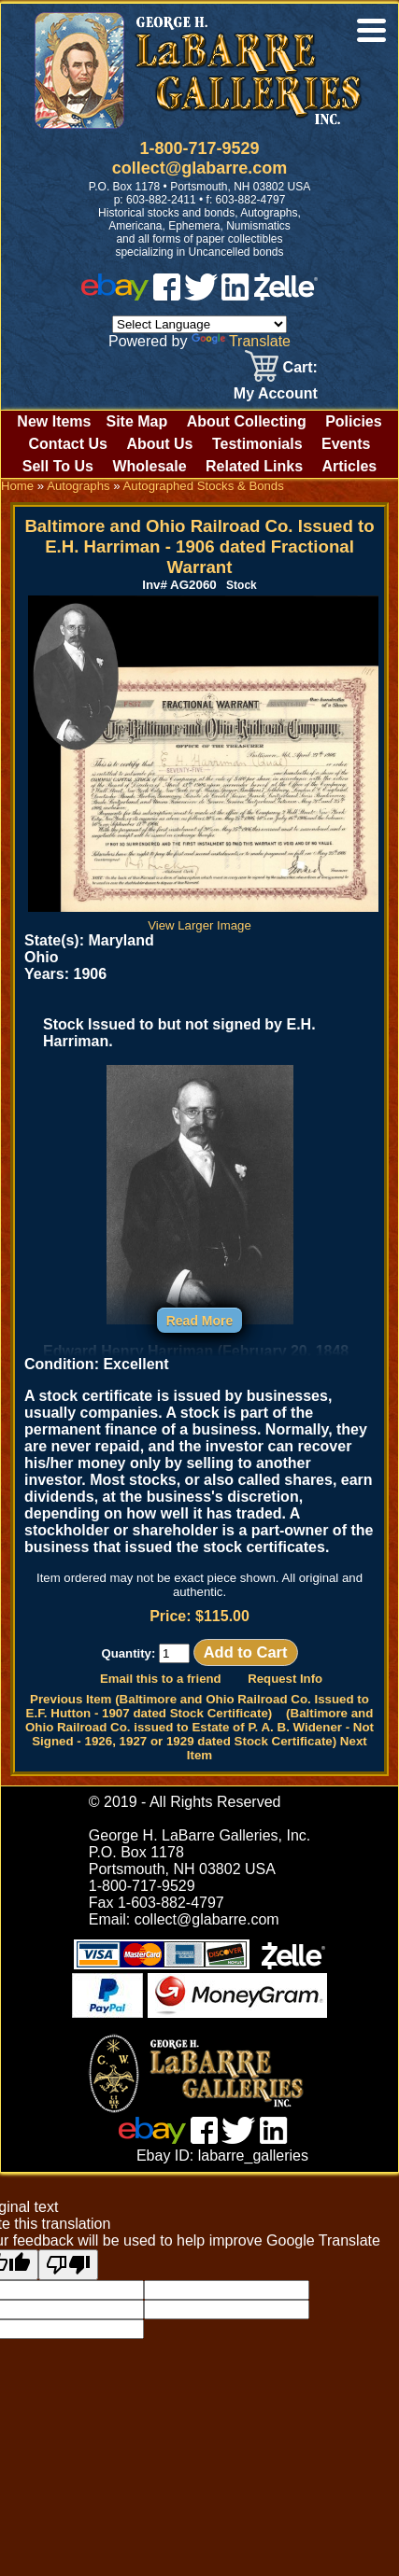  What do you see at coordinates (68, 2264) in the screenshot?
I see `[Poor translation]` at bounding box center [68, 2264].